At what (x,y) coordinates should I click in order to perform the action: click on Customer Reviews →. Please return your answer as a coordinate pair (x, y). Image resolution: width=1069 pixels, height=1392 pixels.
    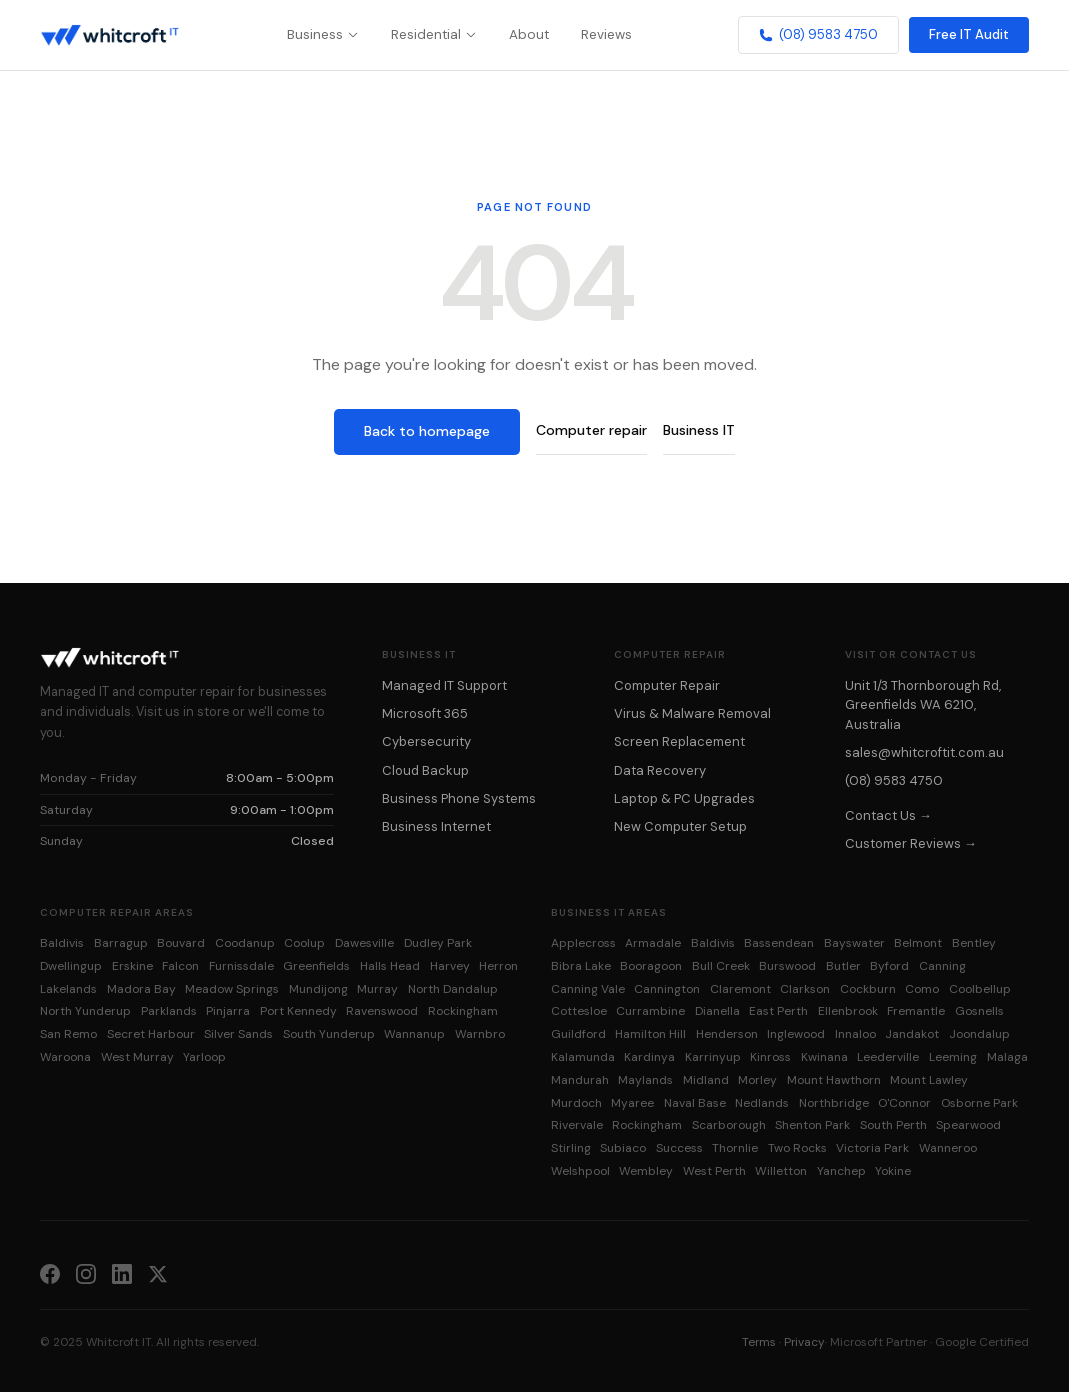
    Looking at the image, I should click on (911, 843).